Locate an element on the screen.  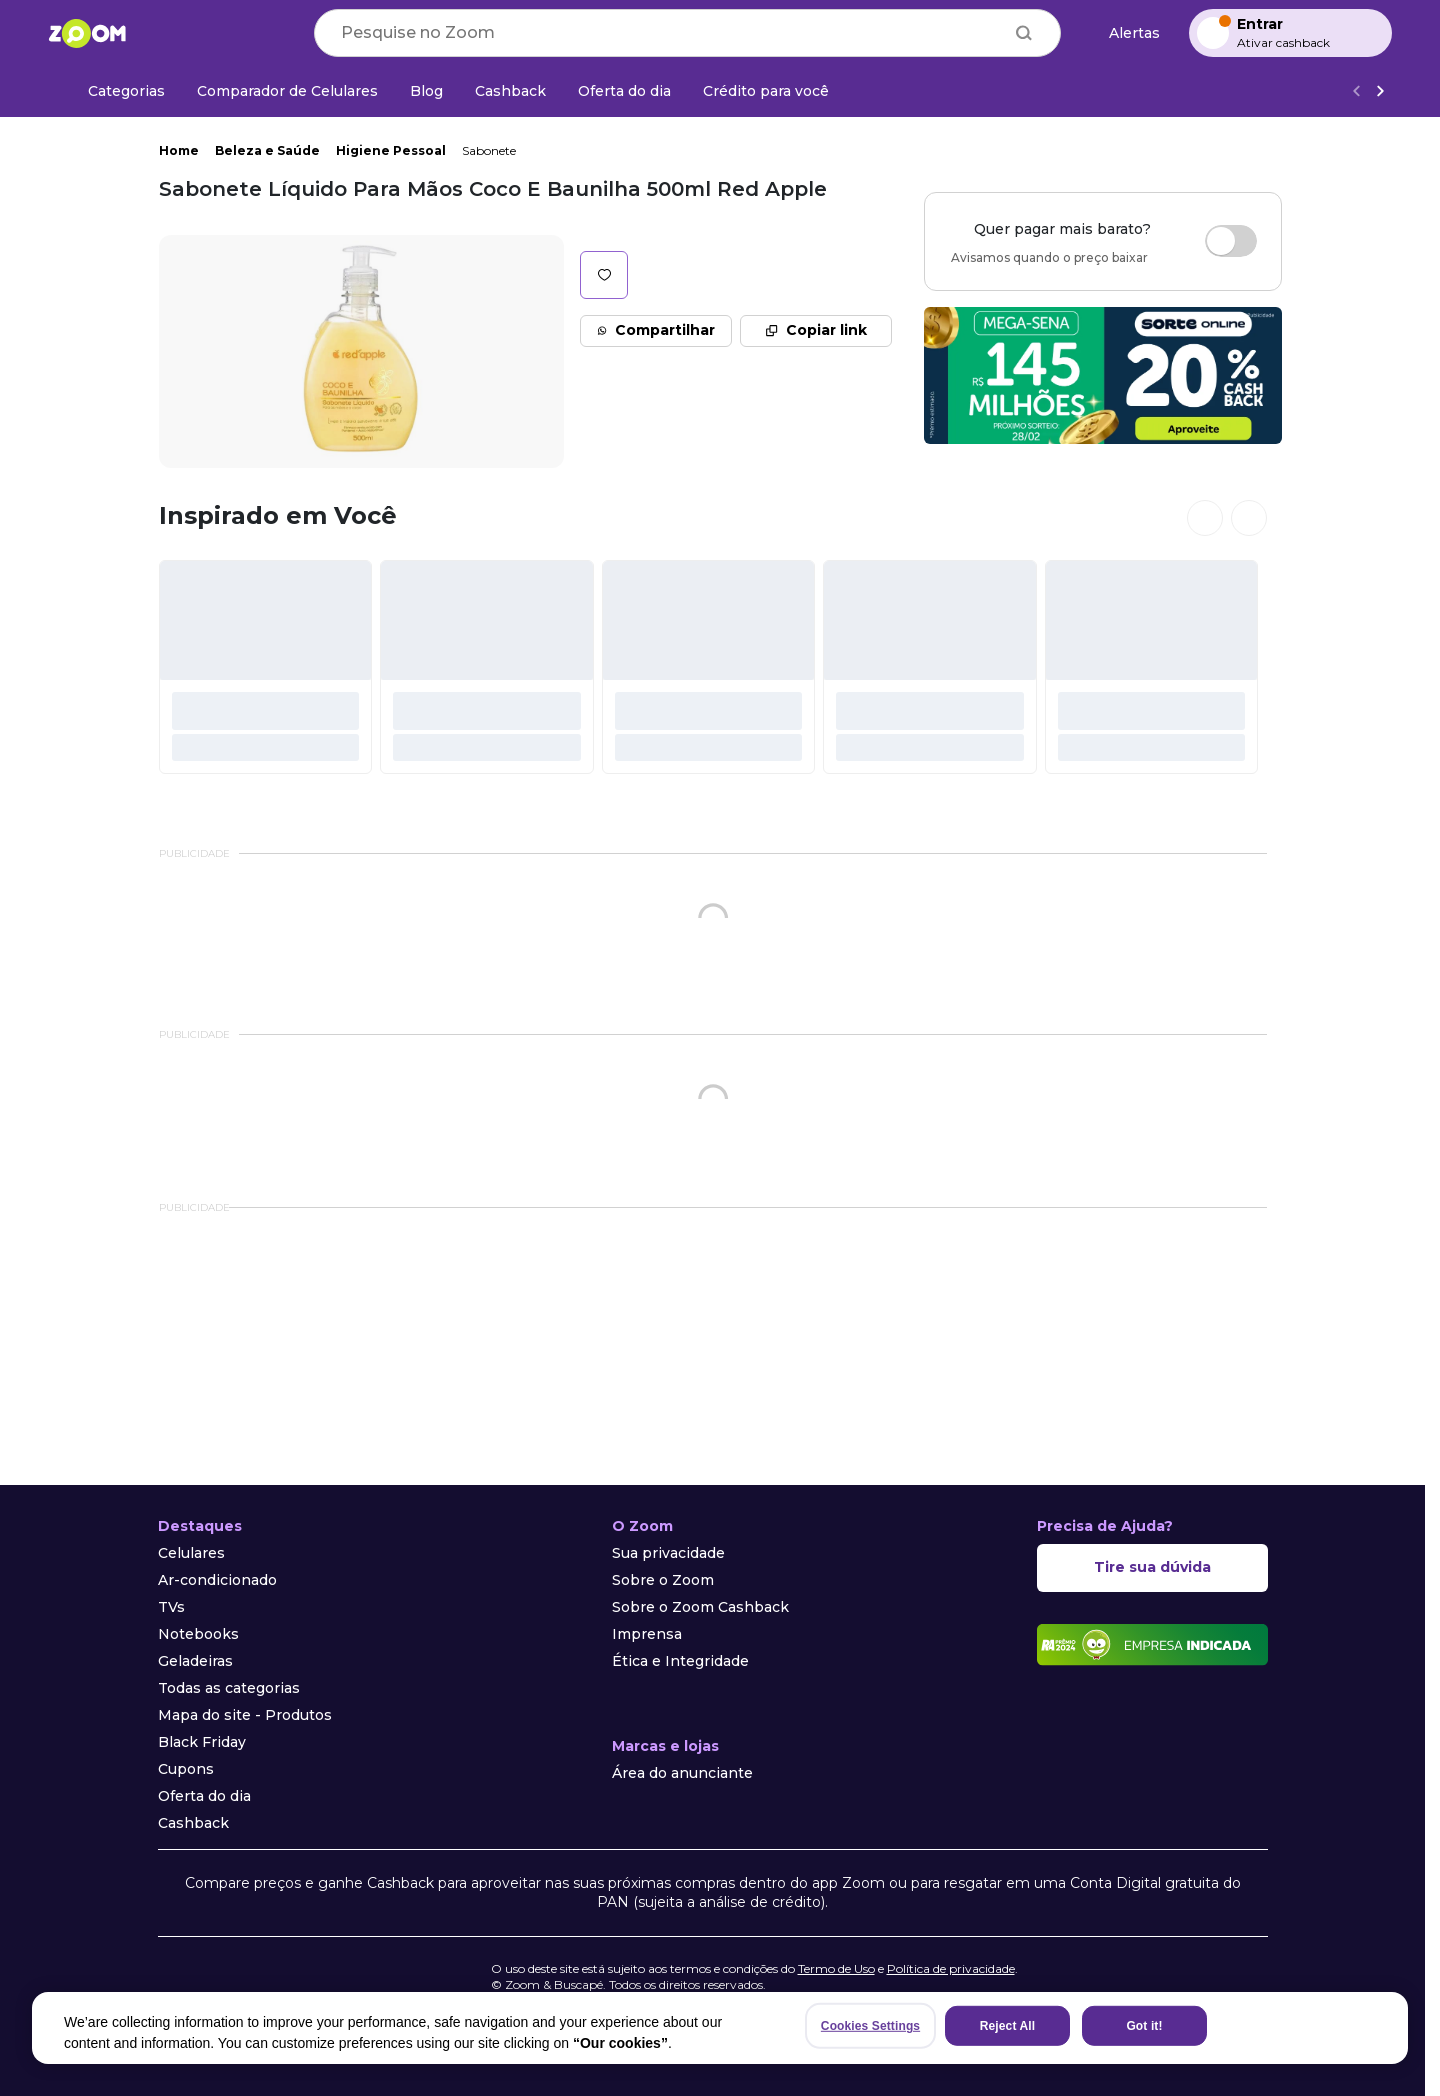
Oferta do dia is located at coordinates (204, 1796).